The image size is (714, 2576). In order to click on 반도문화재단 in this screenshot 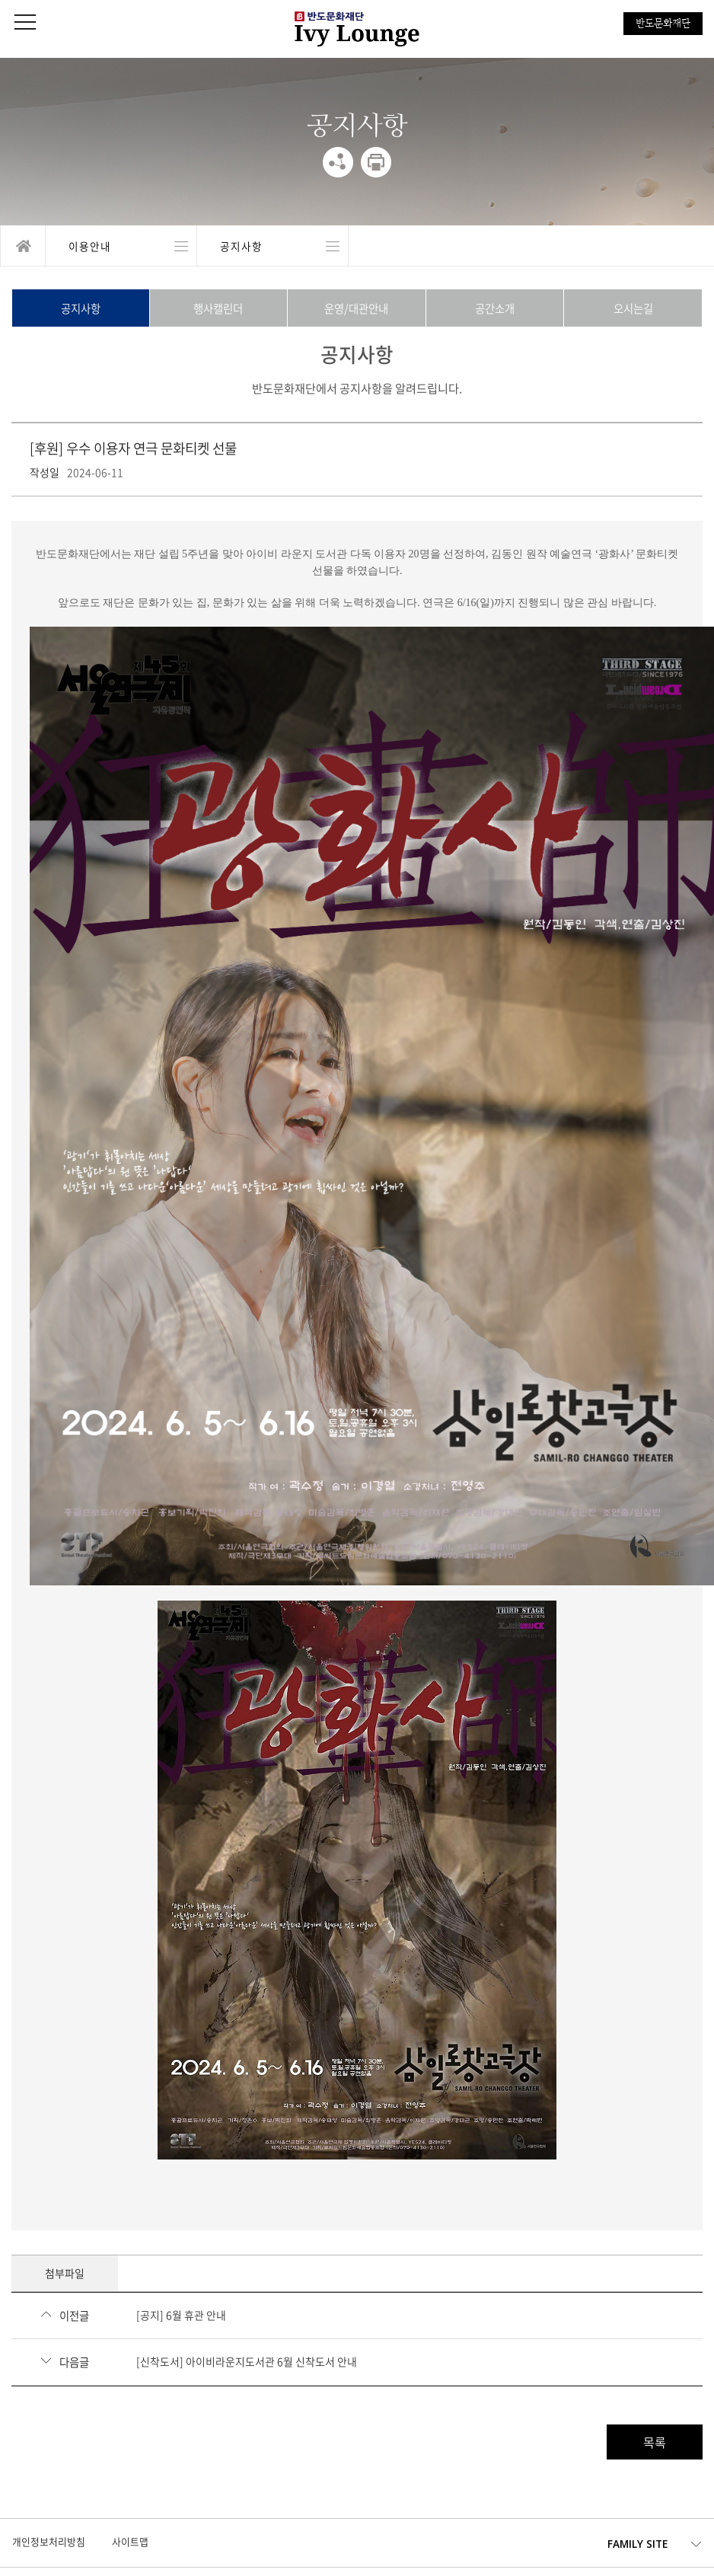, I will do `click(663, 23)`.